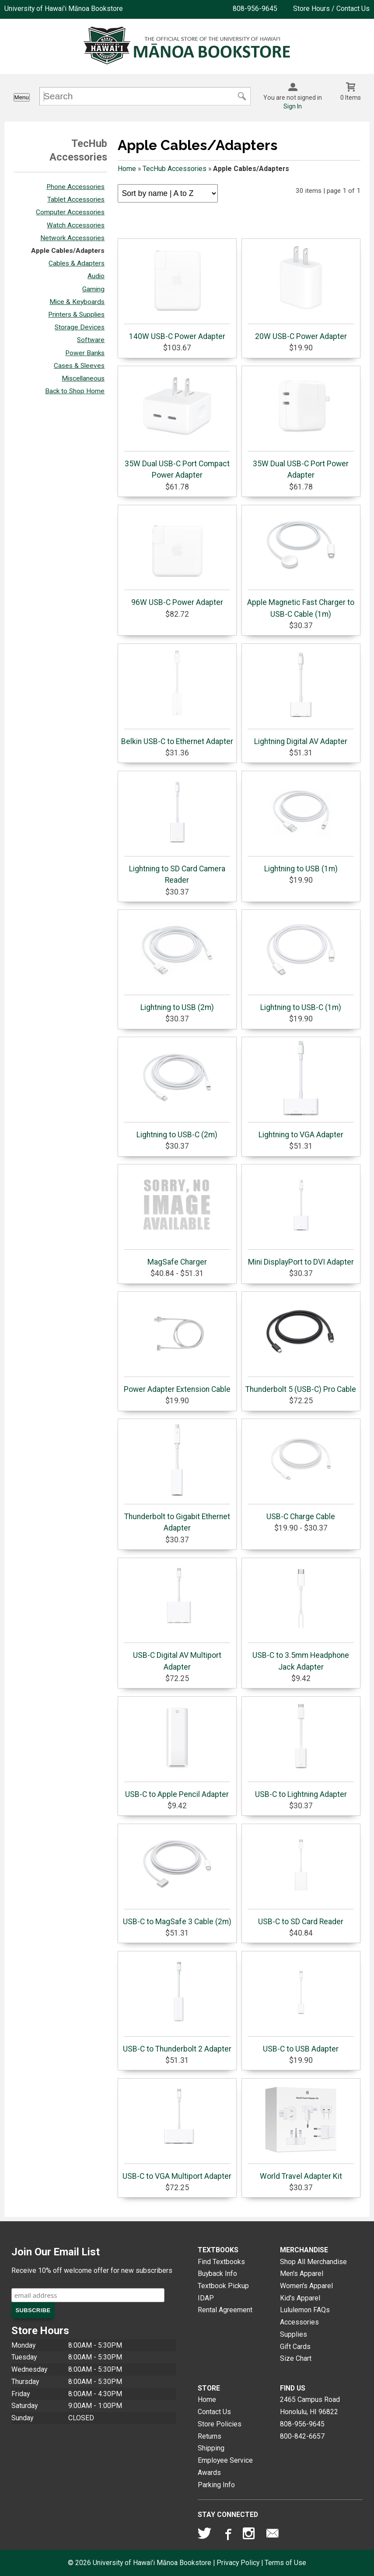 The height and width of the screenshot is (2576, 374). What do you see at coordinates (63, 8) in the screenshot?
I see `University of Hawai'i Mānoa Bookstore` at bounding box center [63, 8].